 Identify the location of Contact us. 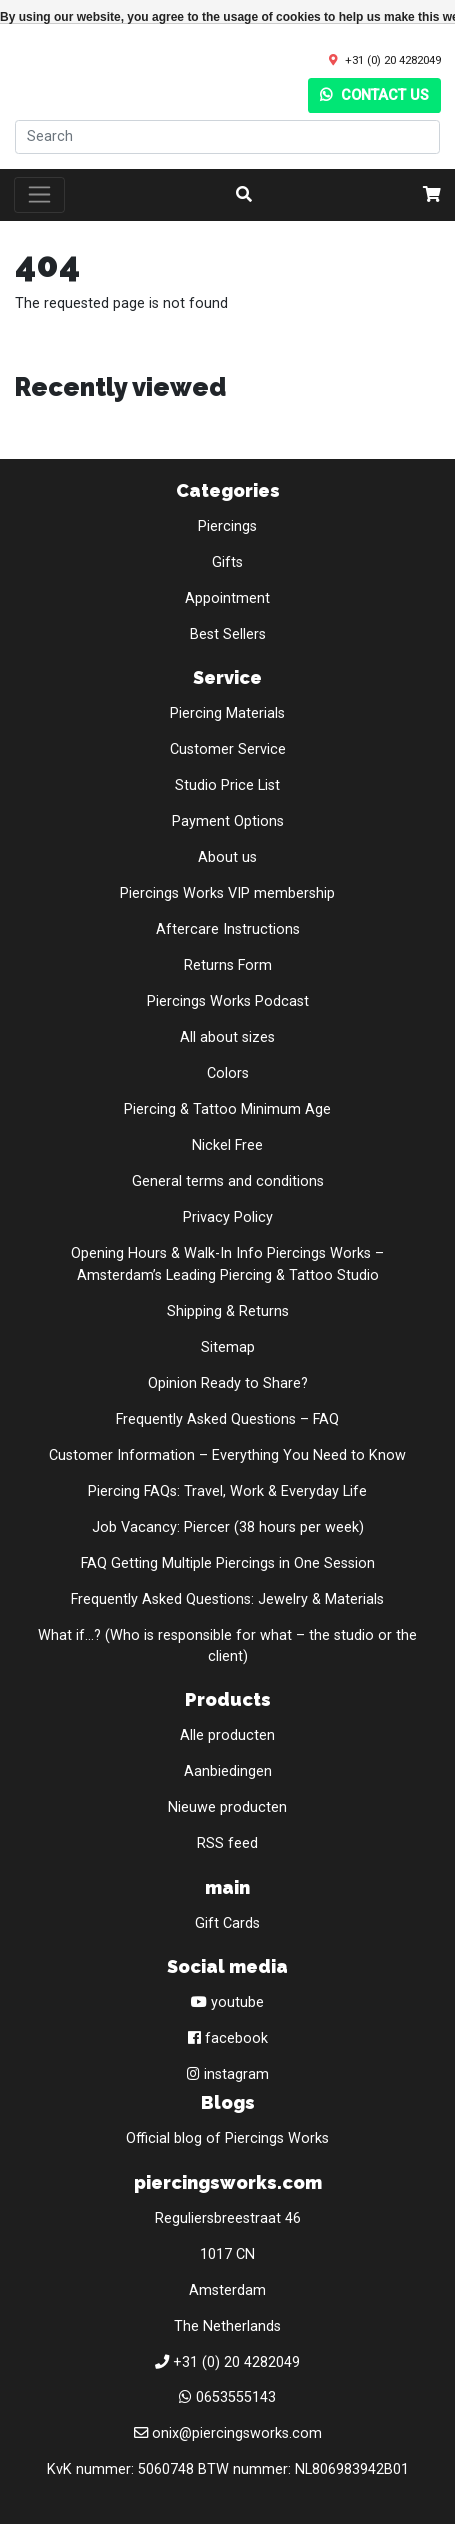
(374, 95).